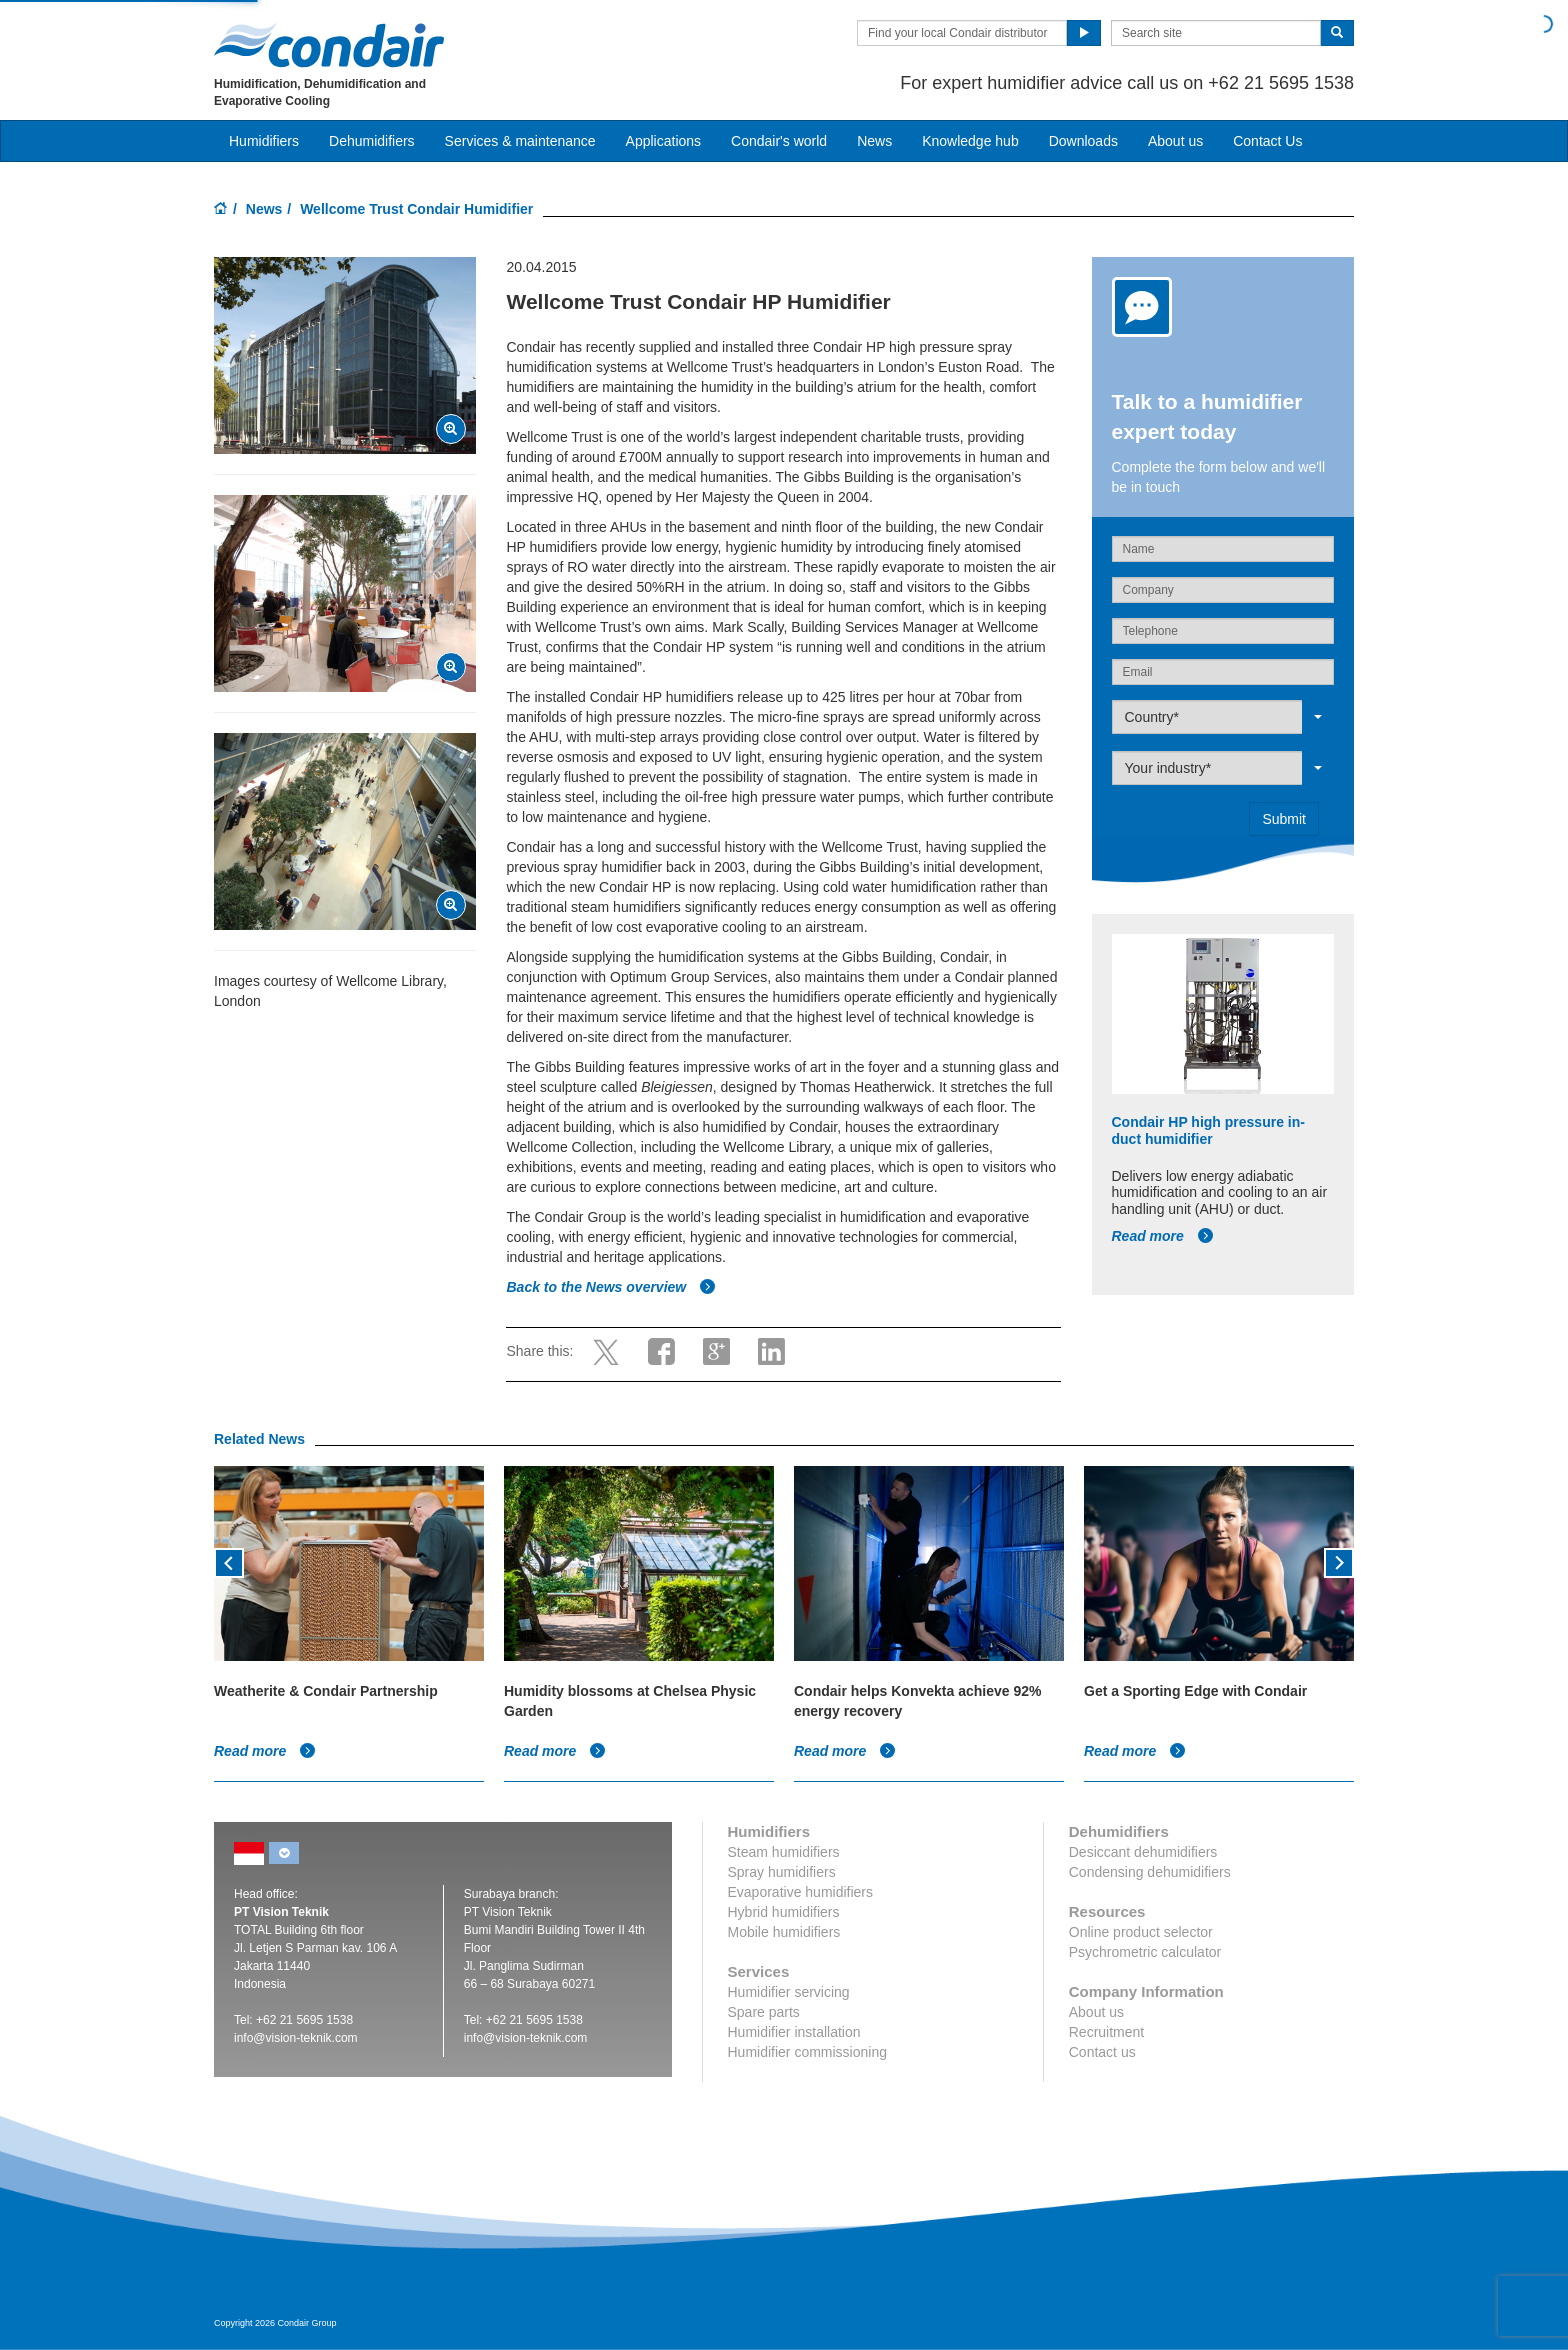  I want to click on Condair, so click(329, 45).